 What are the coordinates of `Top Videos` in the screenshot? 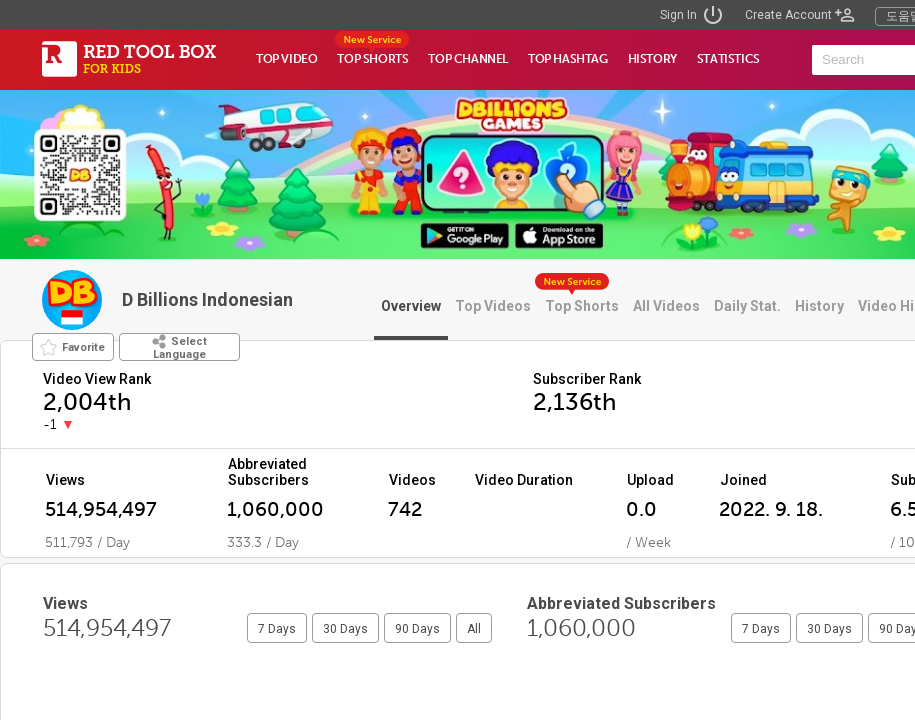 It's located at (493, 306).